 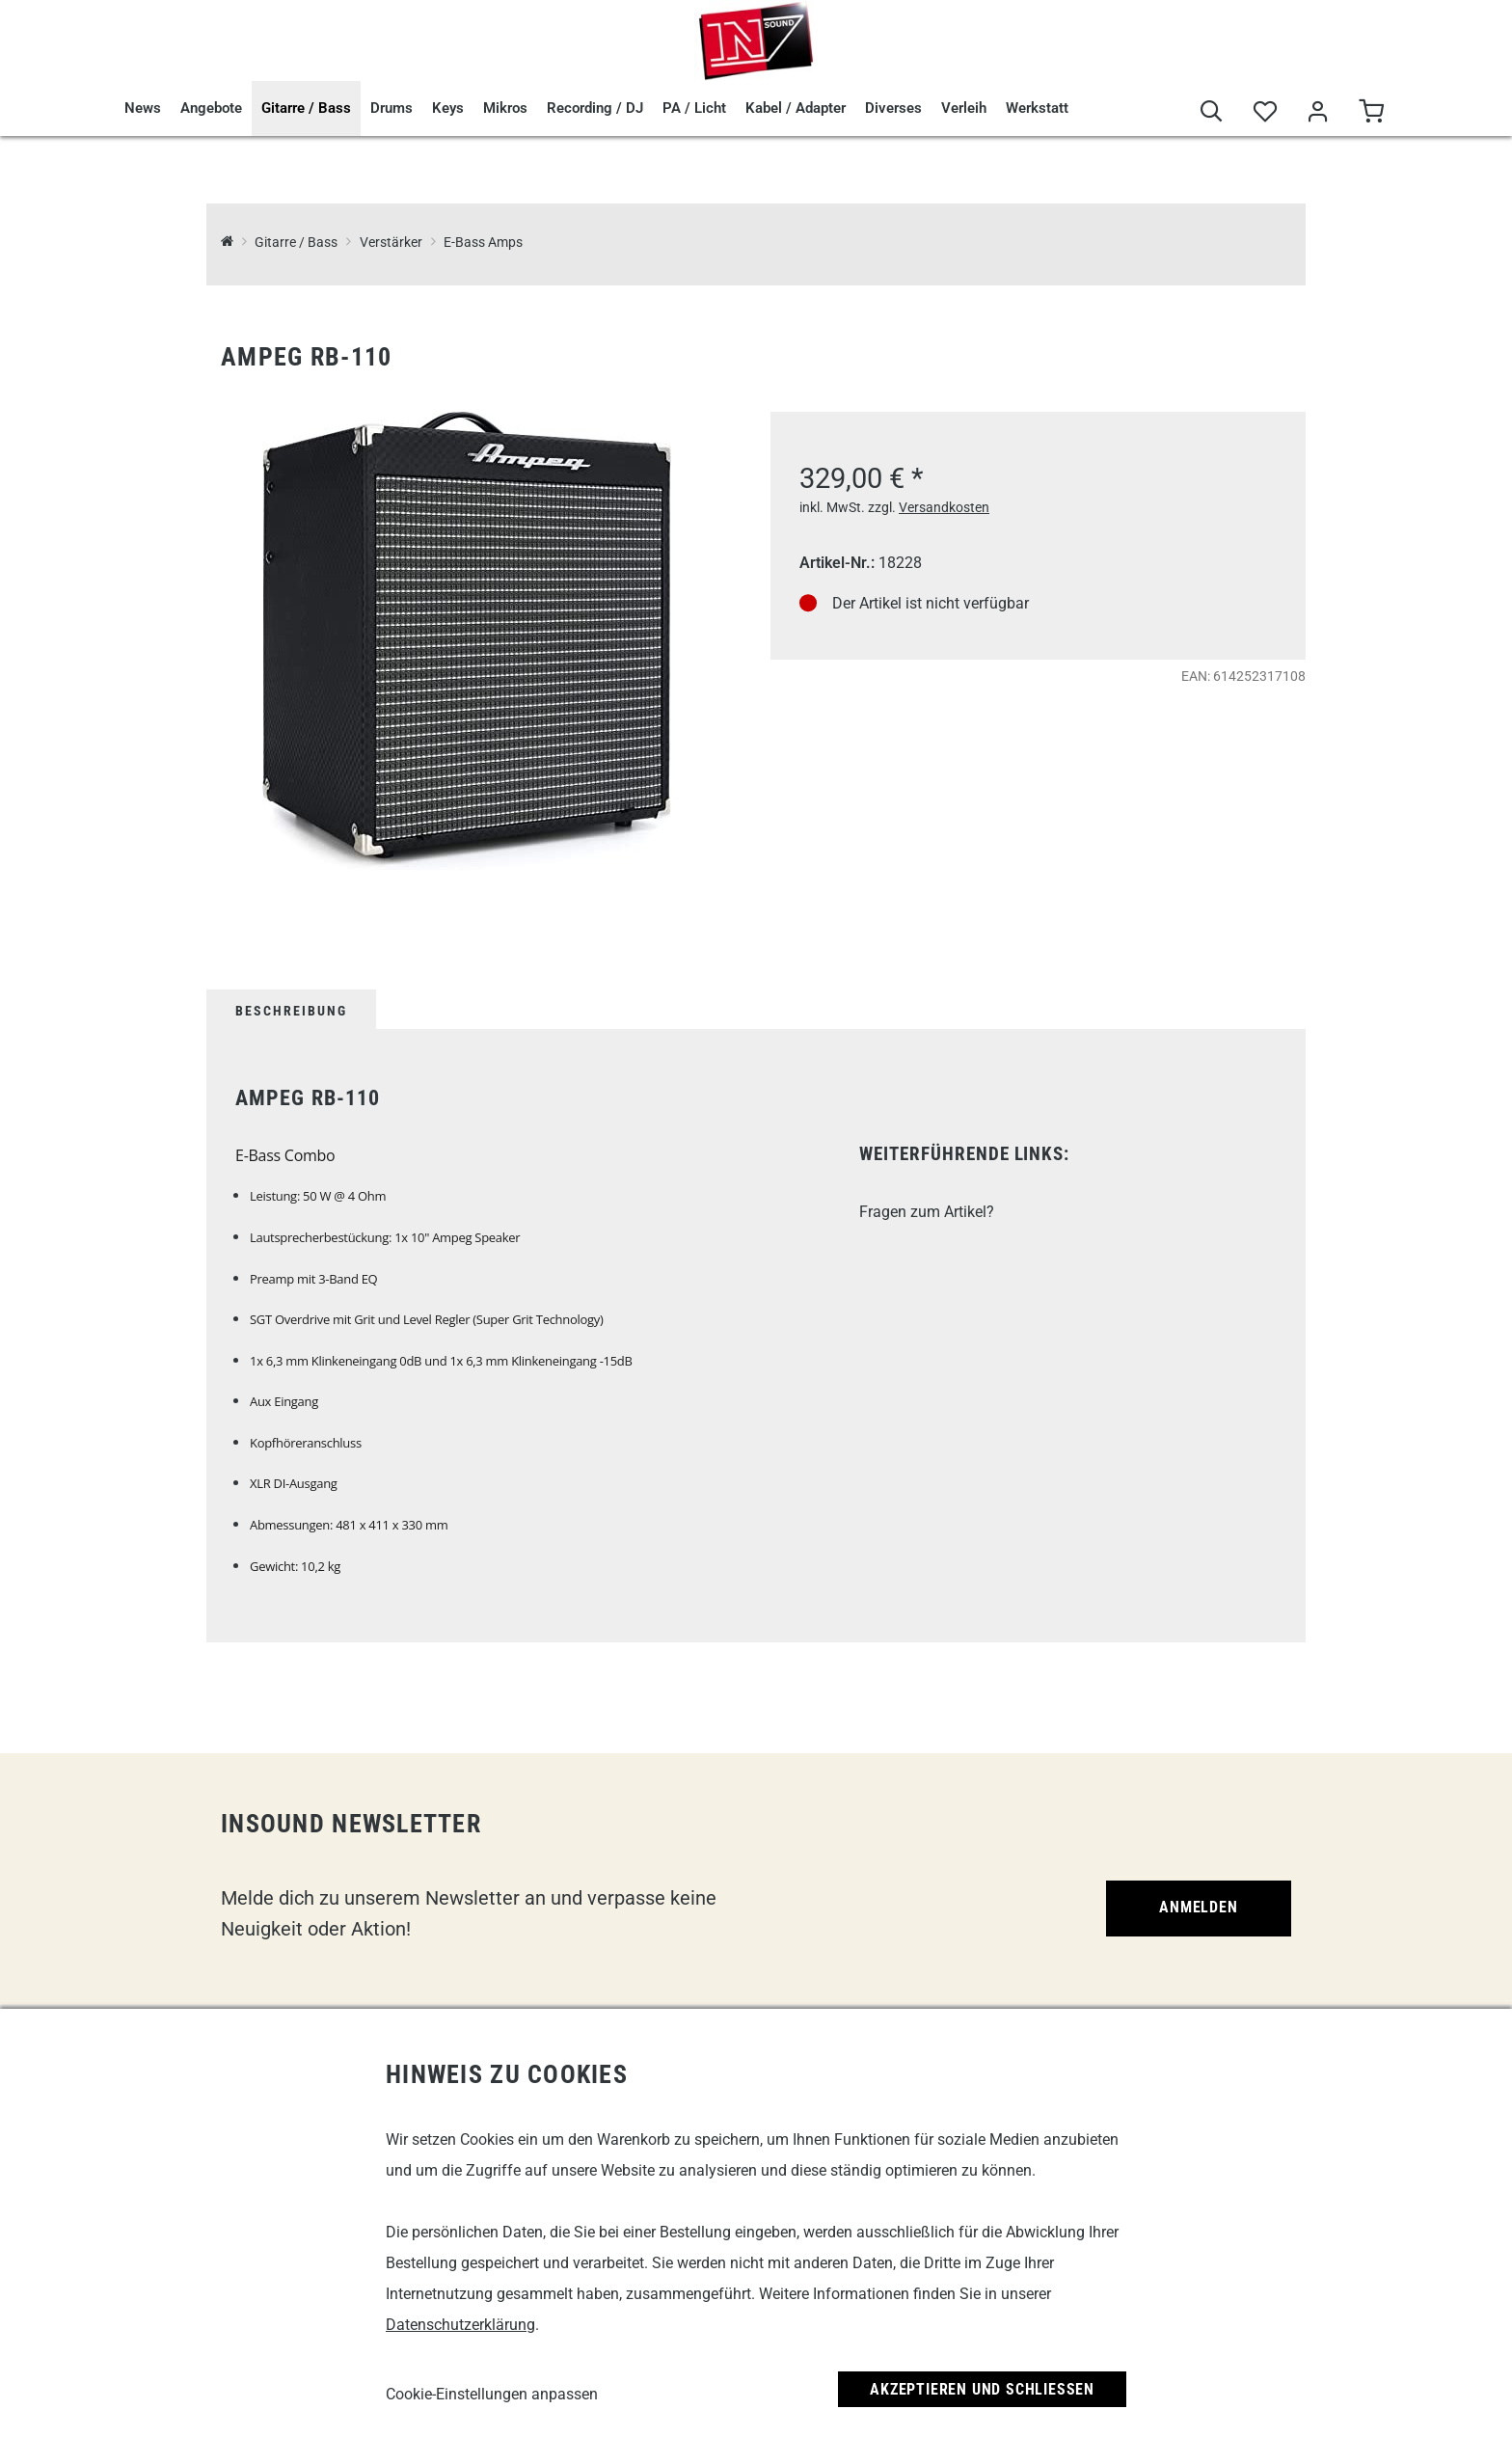 What do you see at coordinates (483, 242) in the screenshot?
I see `E-Bass Amps` at bounding box center [483, 242].